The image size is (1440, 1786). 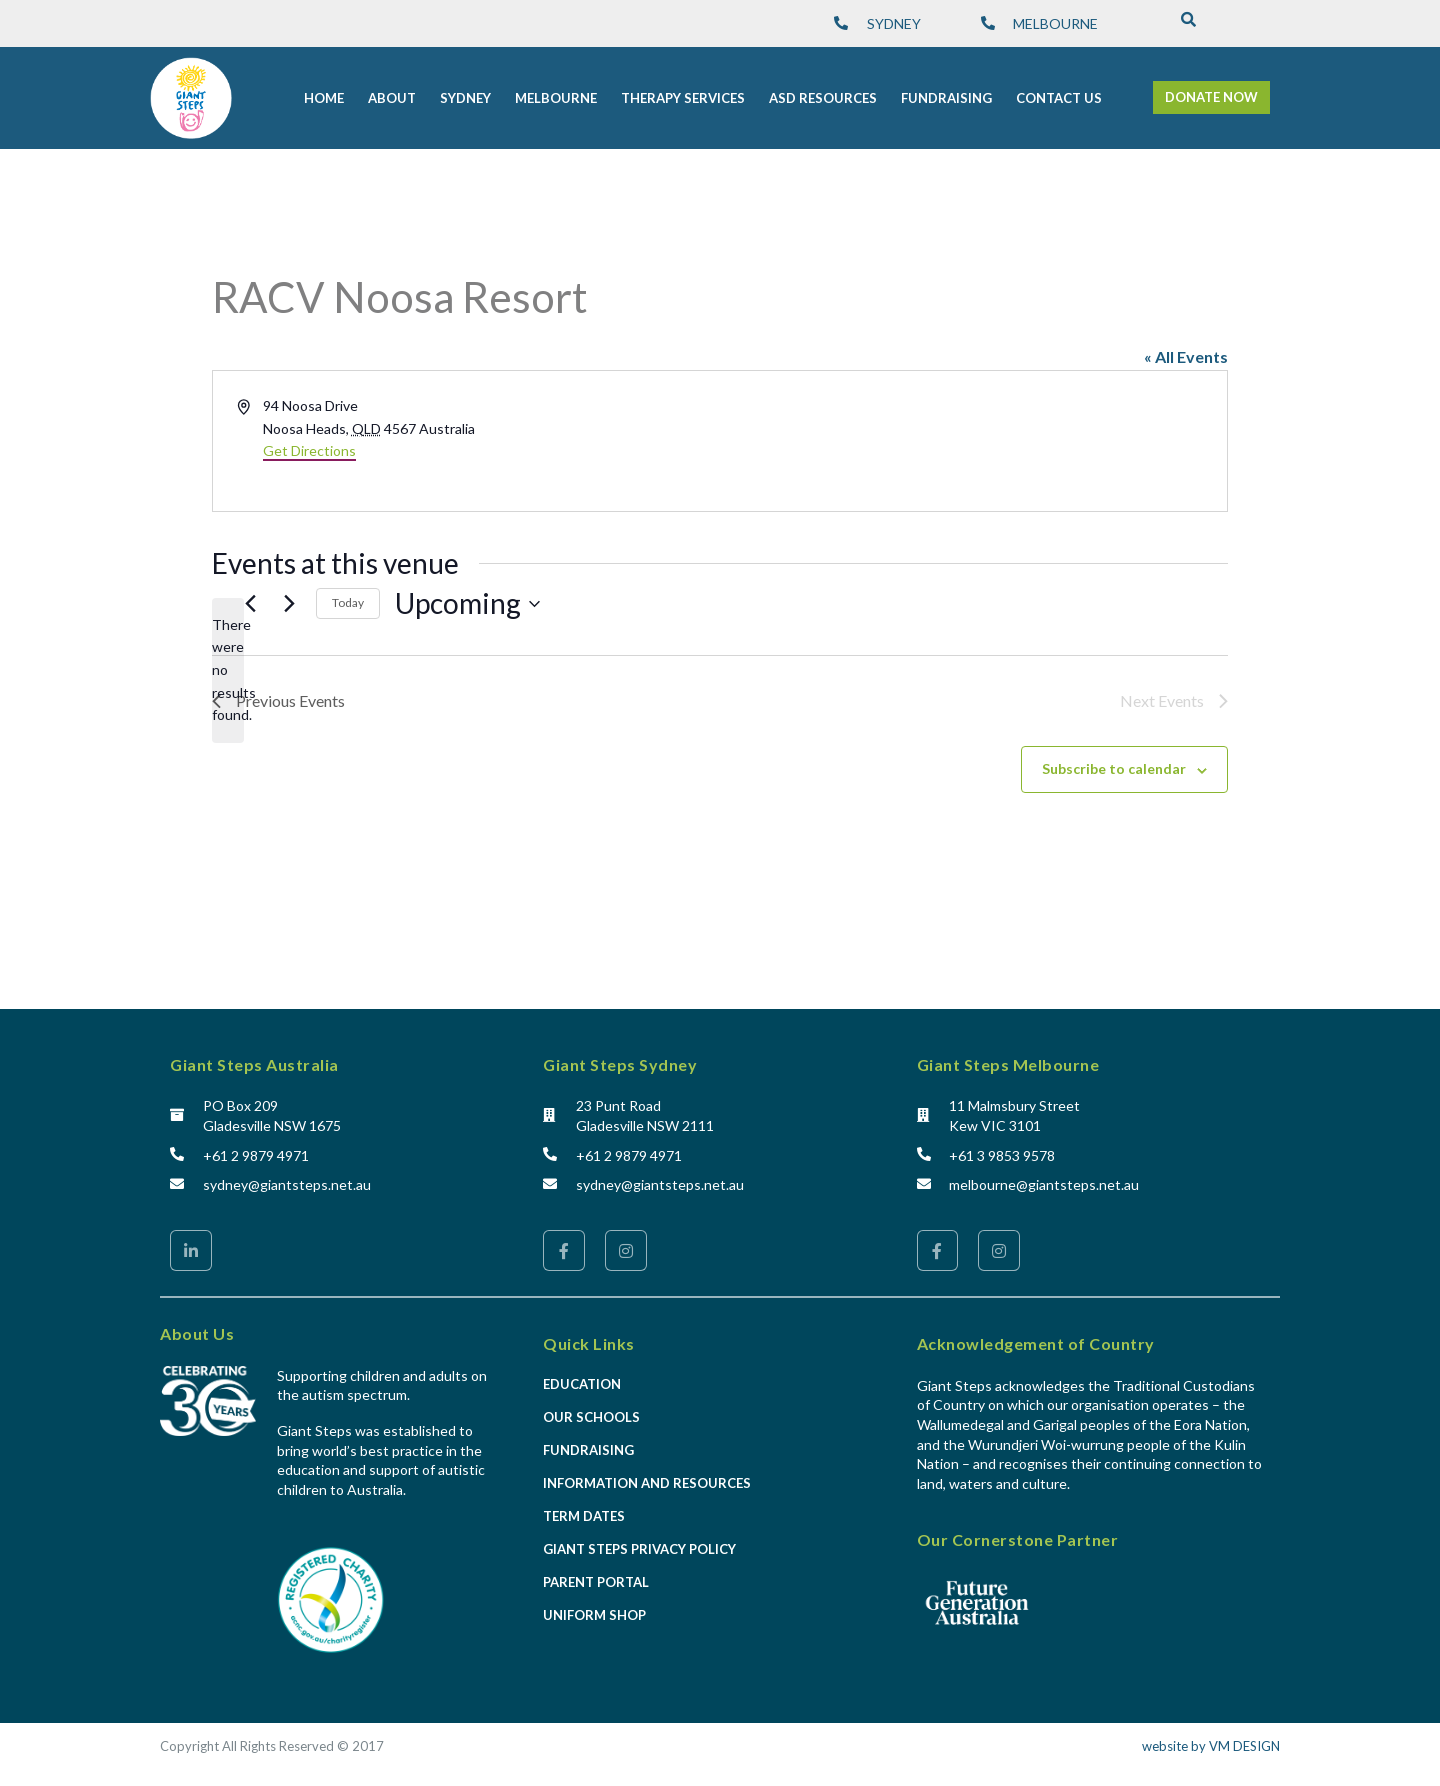 I want to click on Parent Portal, so click(x=596, y=1582).